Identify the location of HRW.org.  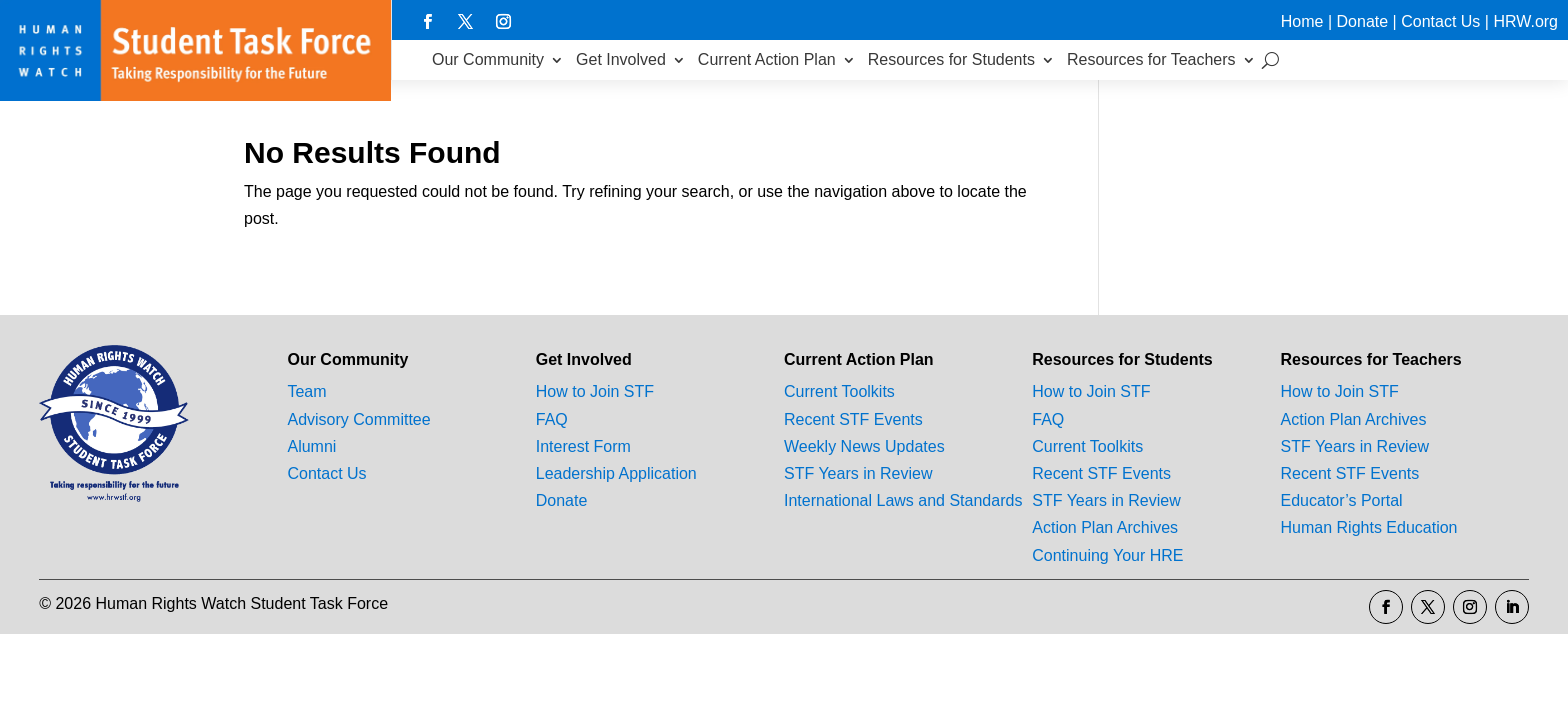
(1525, 21).